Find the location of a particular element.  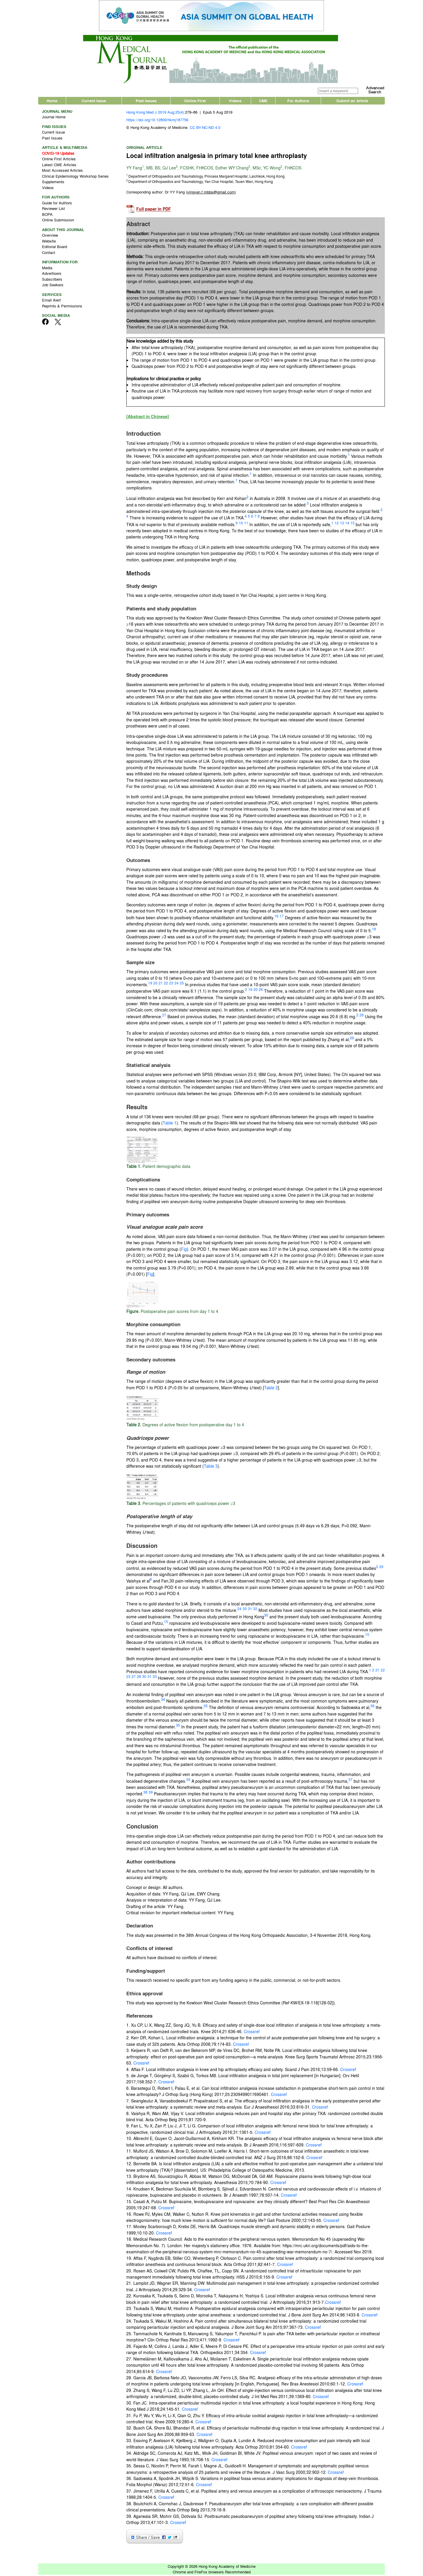

CME is located at coordinates (263, 102).